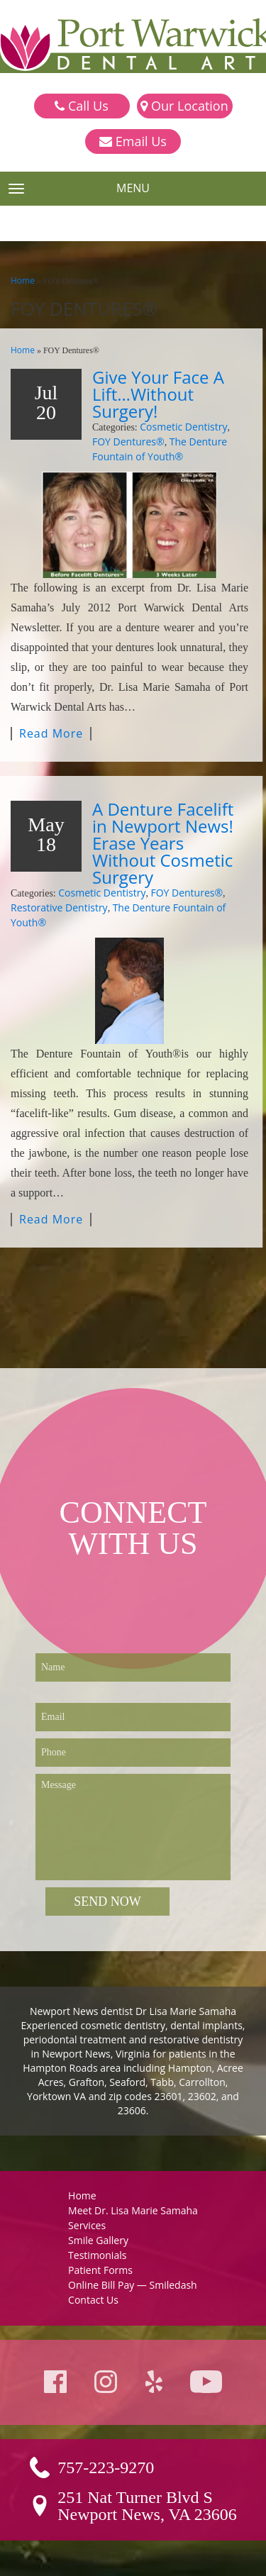 This screenshot has height=2576, width=266. I want to click on Read More, so click(51, 733).